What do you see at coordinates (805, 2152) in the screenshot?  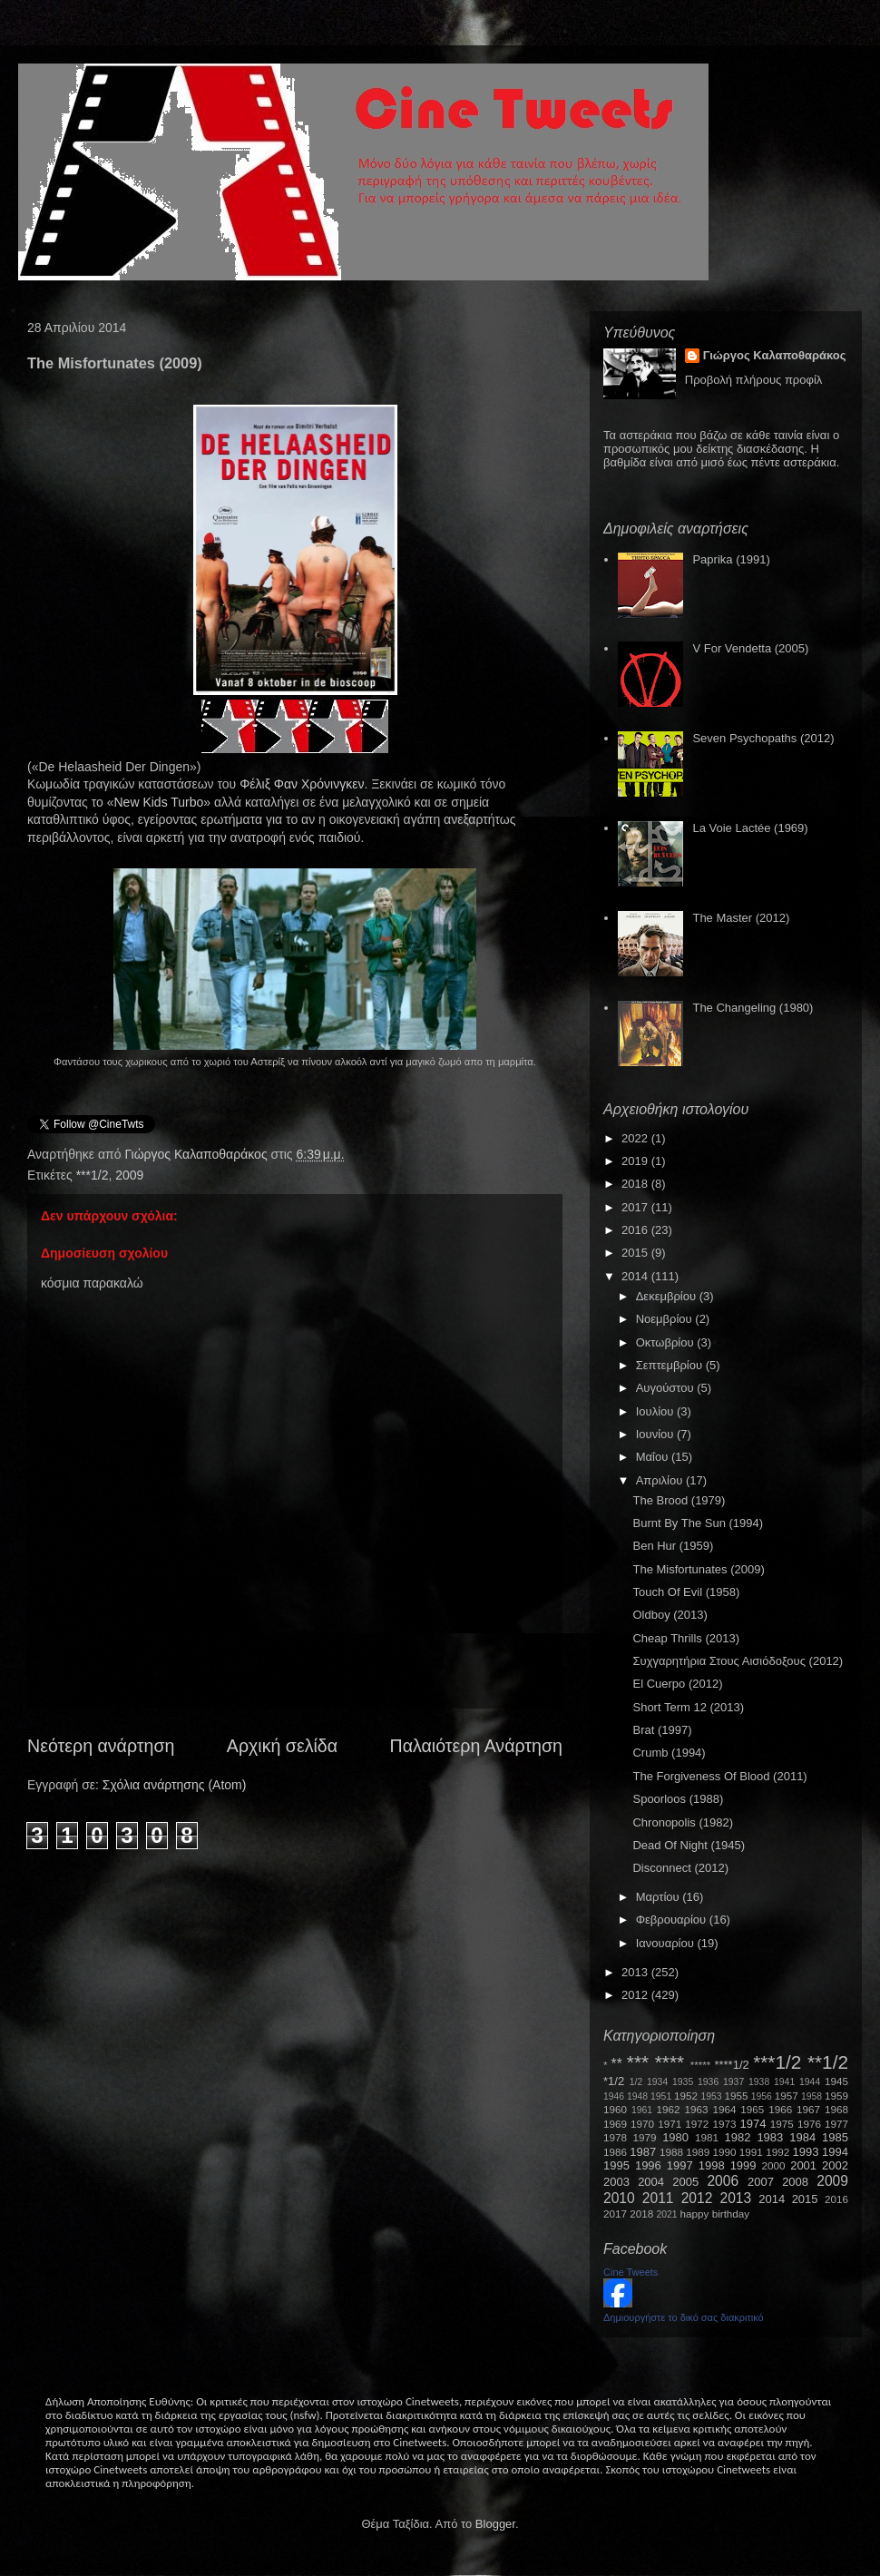 I see `1993` at bounding box center [805, 2152].